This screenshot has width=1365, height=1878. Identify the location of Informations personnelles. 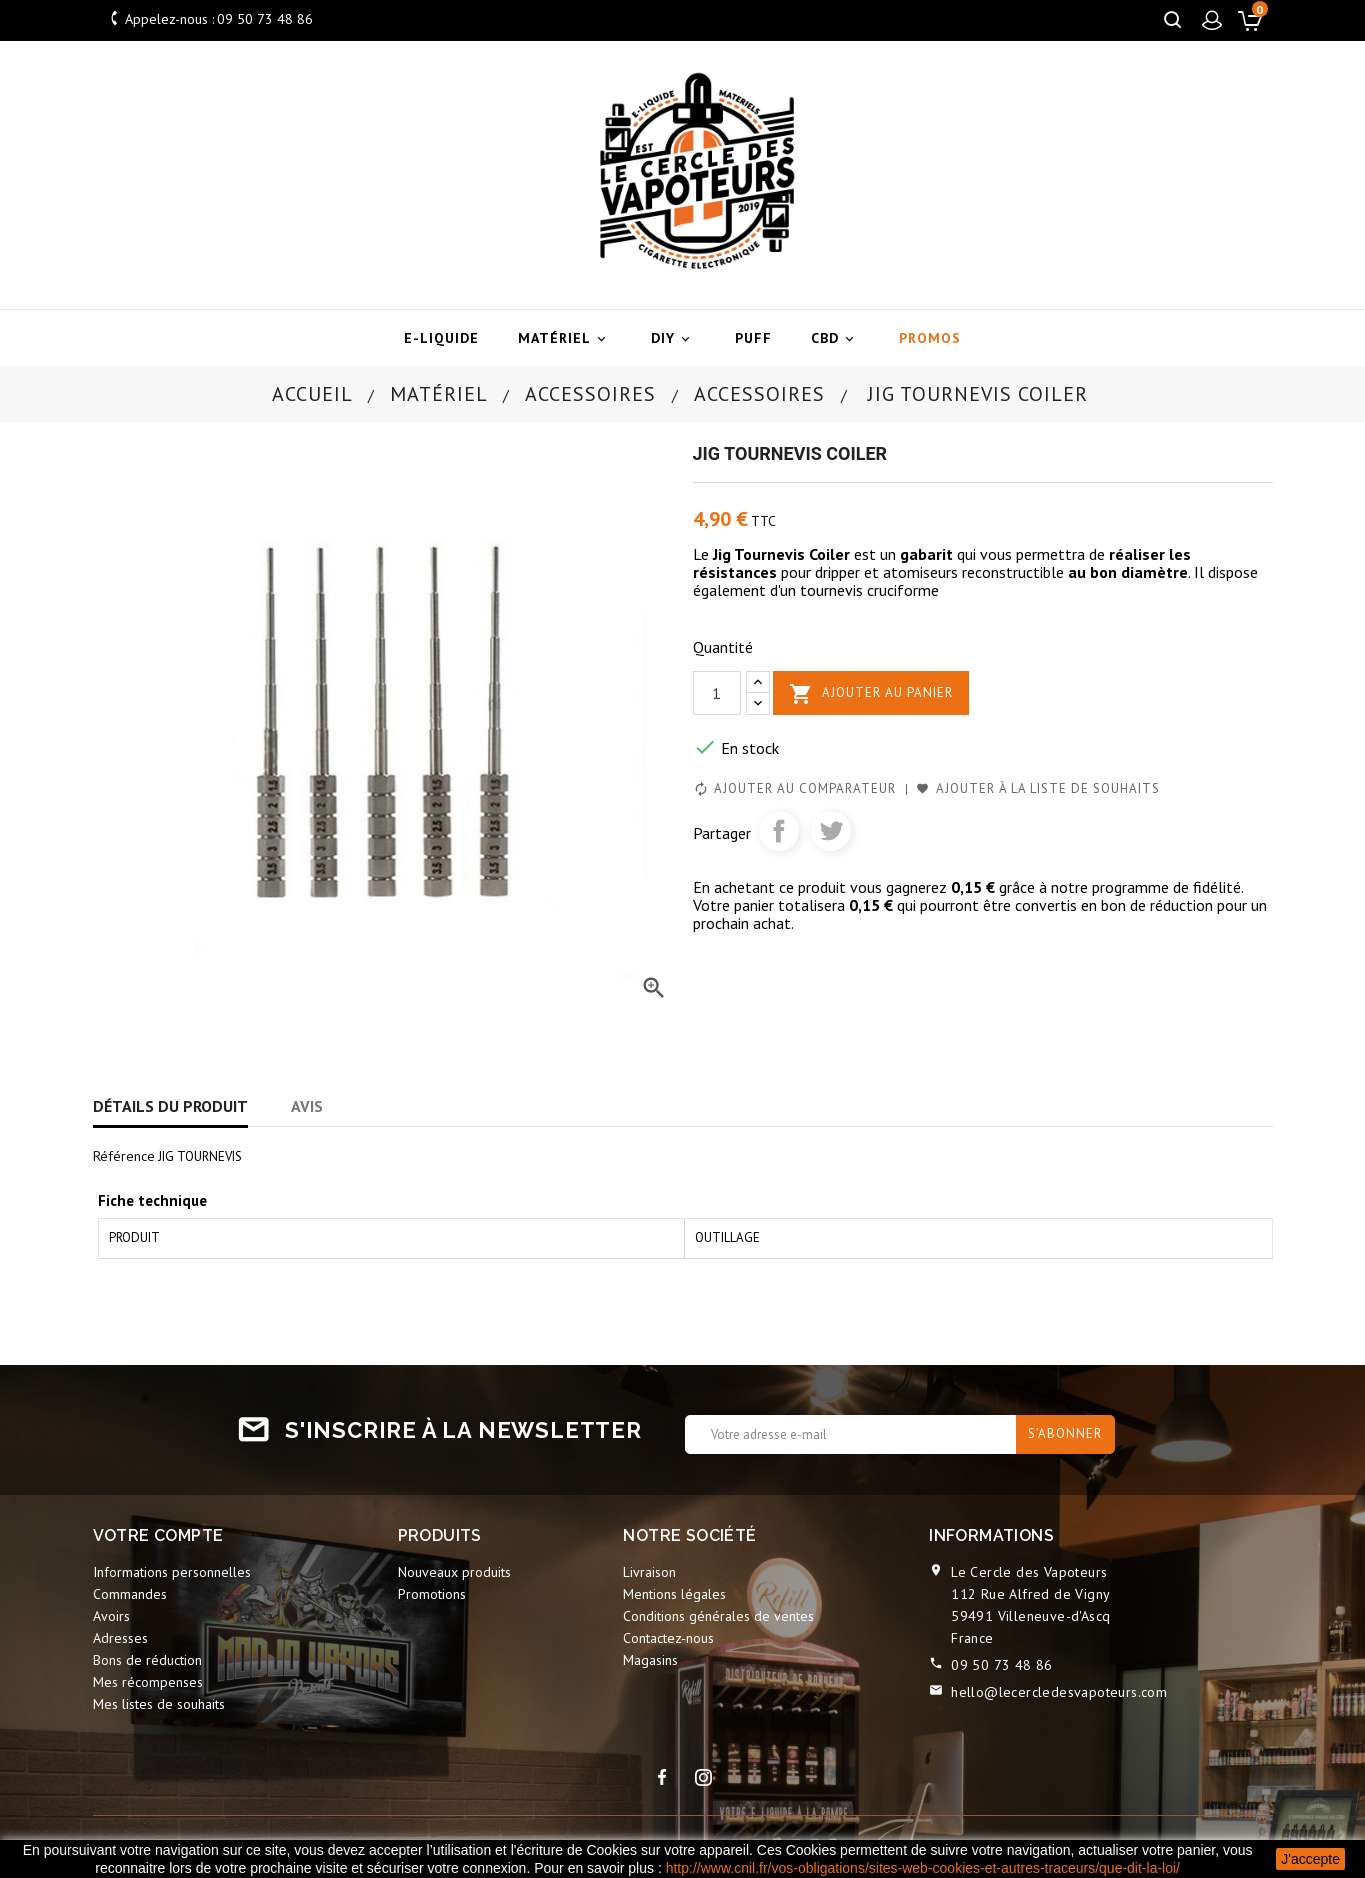
(172, 1572).